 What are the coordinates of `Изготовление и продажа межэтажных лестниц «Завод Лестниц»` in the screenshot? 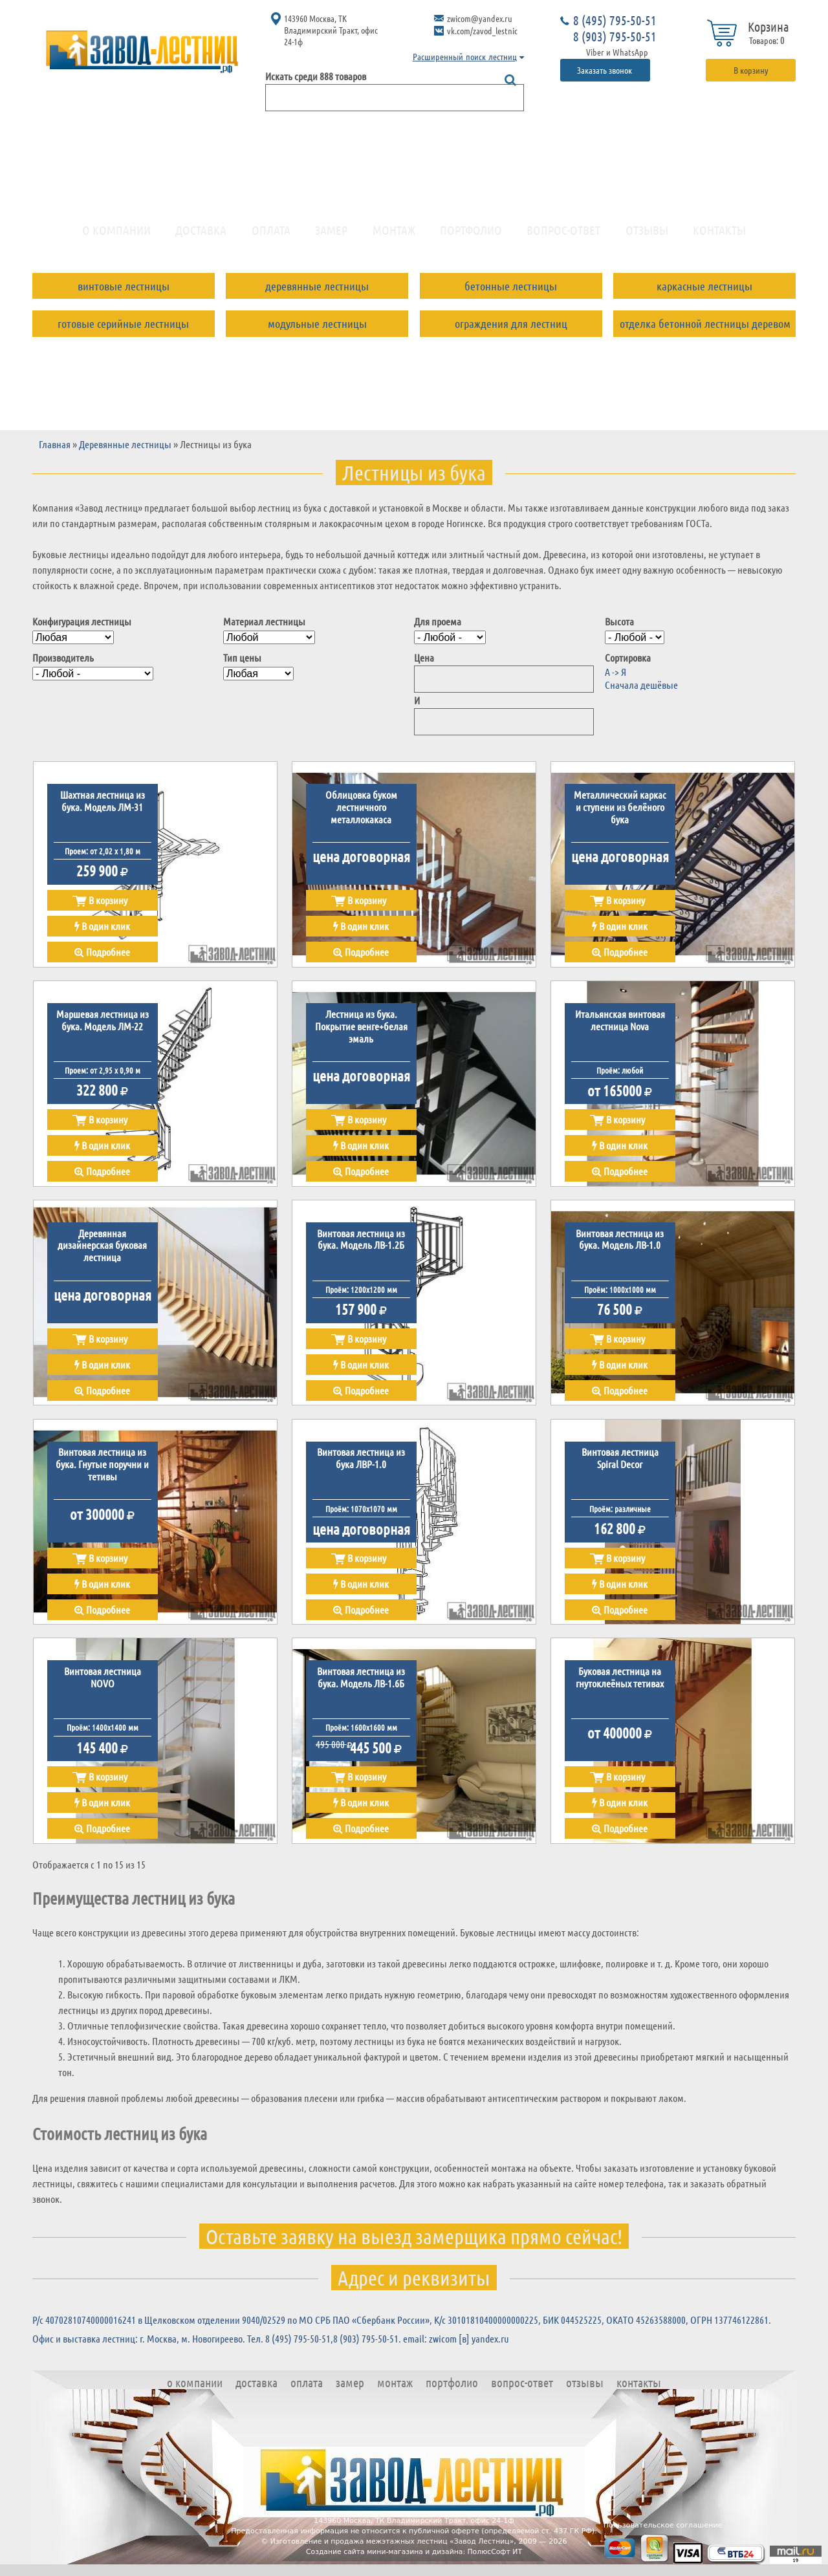 It's located at (392, 2549).